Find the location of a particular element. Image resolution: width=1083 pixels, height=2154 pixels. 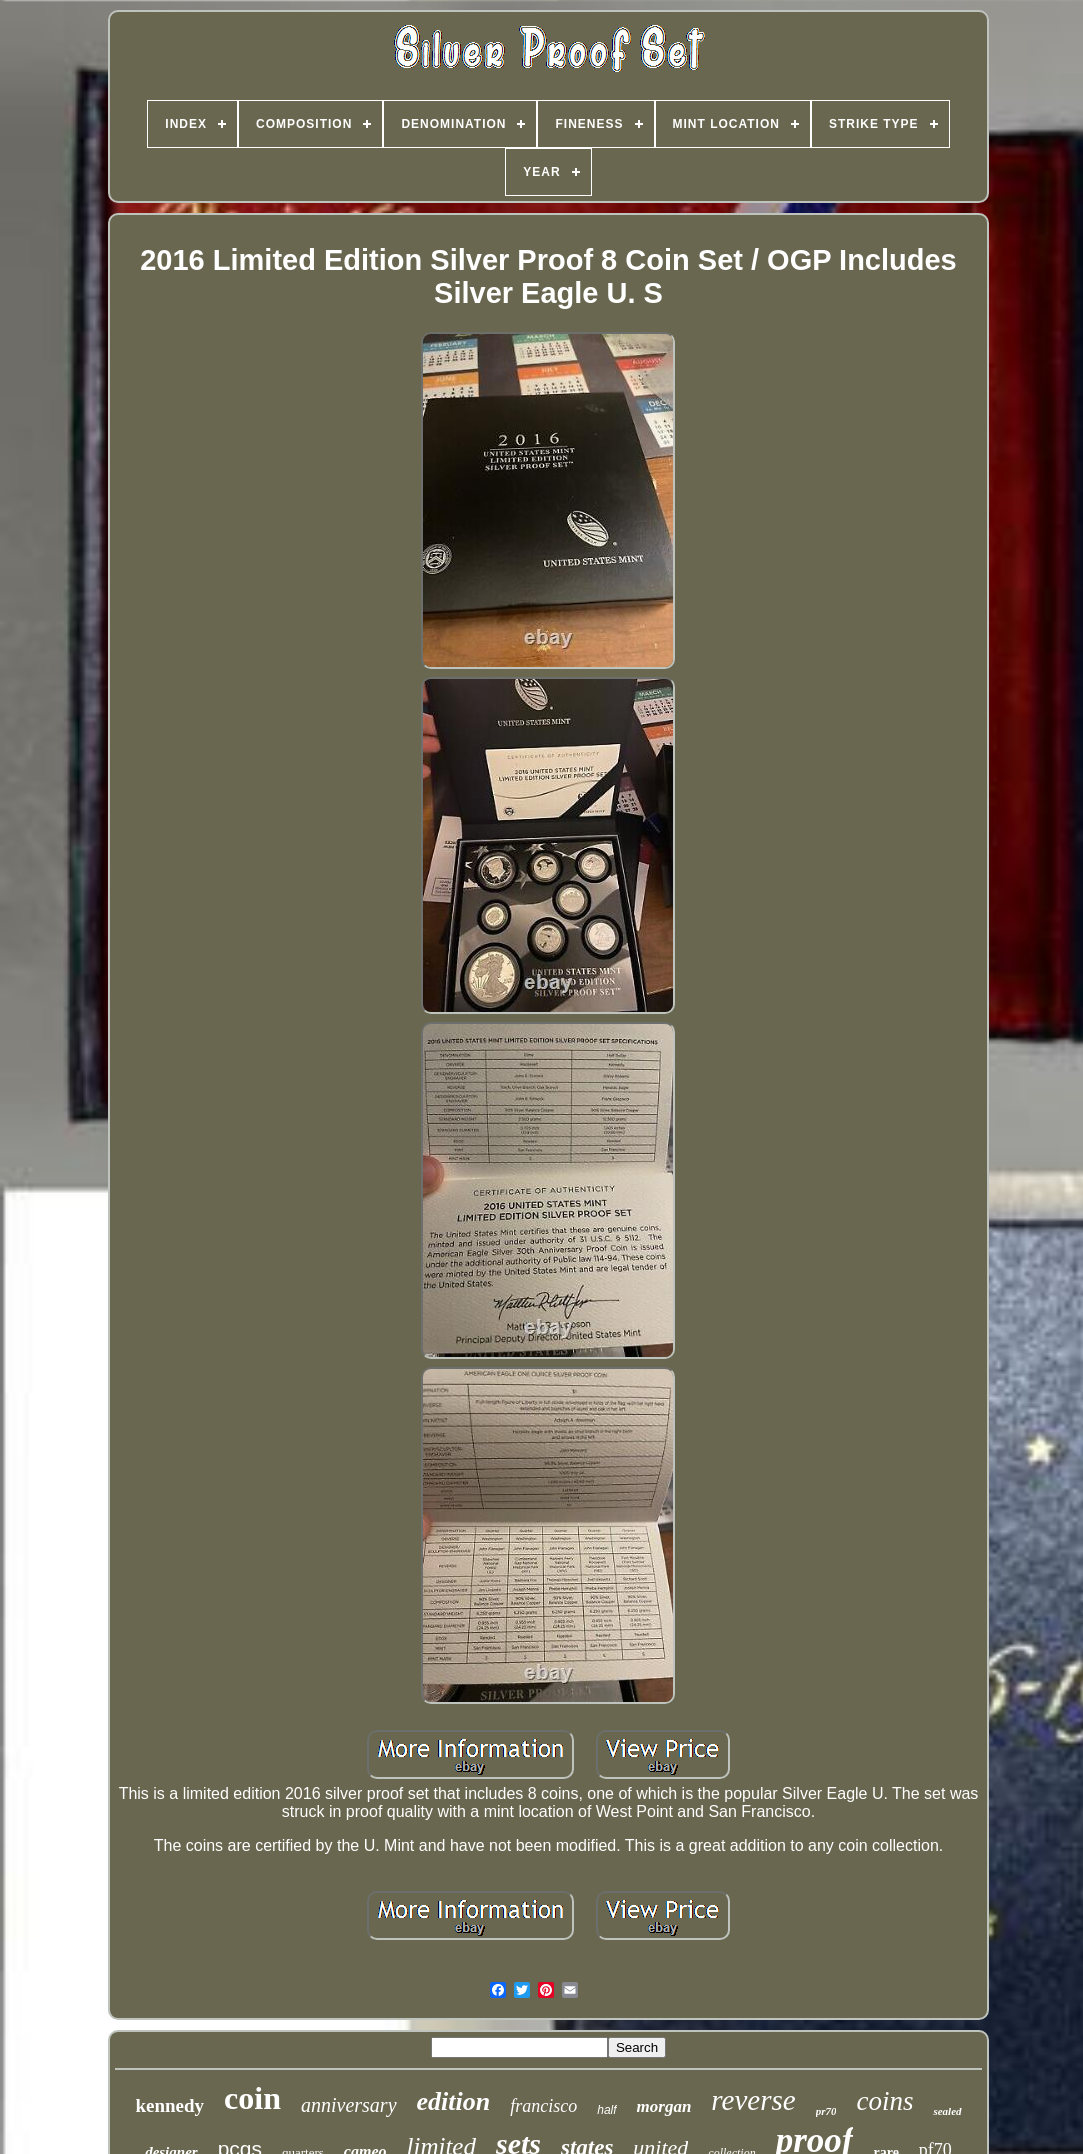

morgan is located at coordinates (664, 2106).